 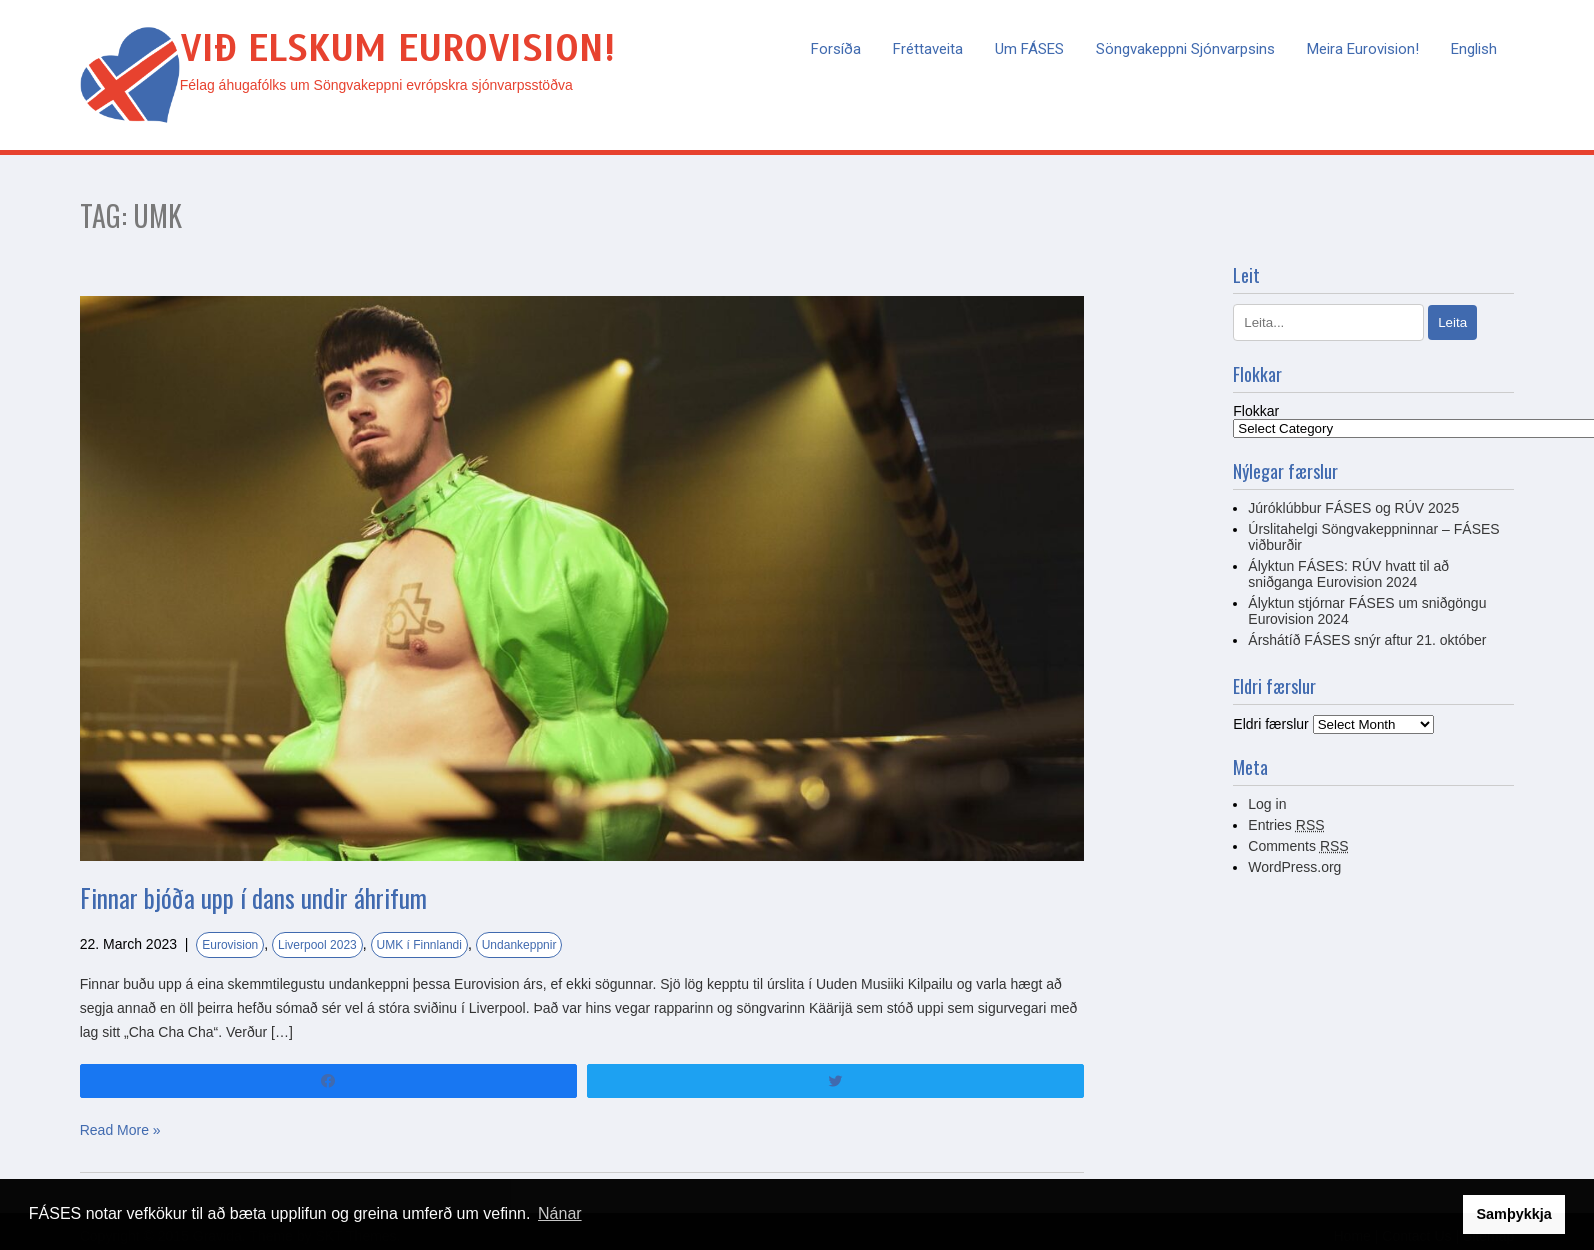 What do you see at coordinates (419, 945) in the screenshot?
I see `UMK í Finnlandi` at bounding box center [419, 945].